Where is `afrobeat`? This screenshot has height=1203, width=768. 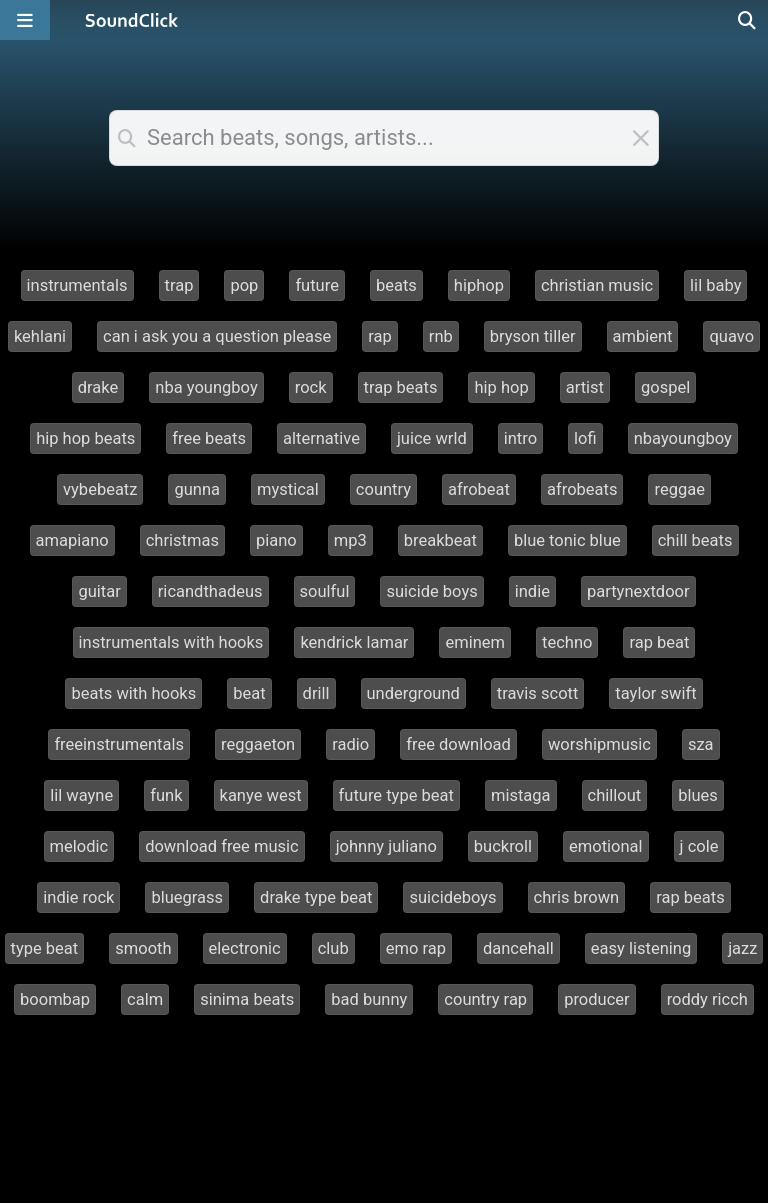 afrobeat is located at coordinates (479, 489).